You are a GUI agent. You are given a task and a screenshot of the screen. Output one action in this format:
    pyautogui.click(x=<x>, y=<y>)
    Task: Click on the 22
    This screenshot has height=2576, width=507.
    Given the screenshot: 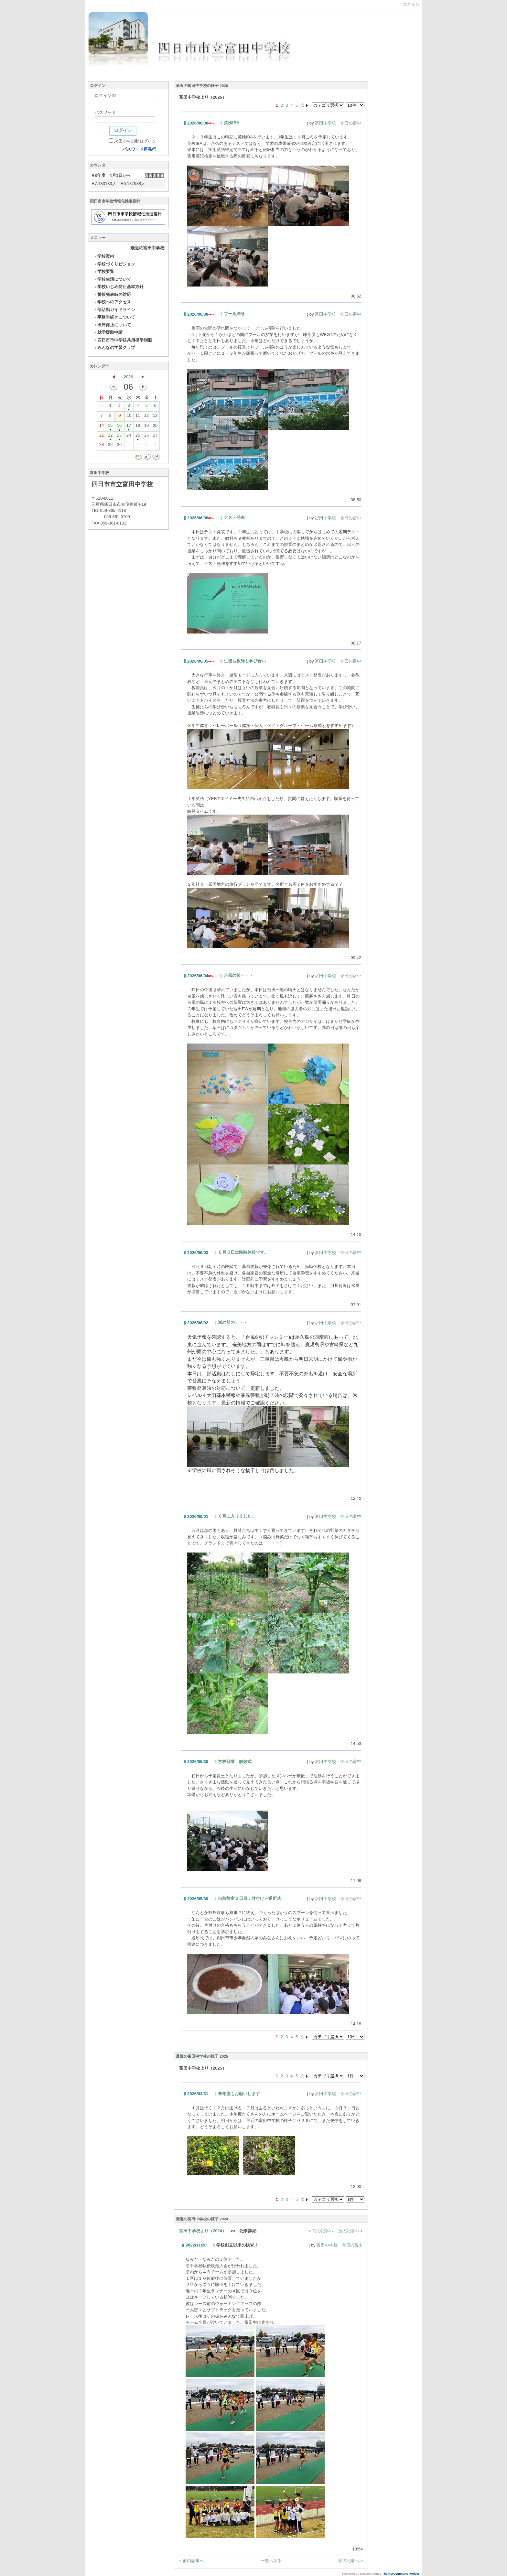 What is the action you would take?
    pyautogui.click(x=110, y=436)
    